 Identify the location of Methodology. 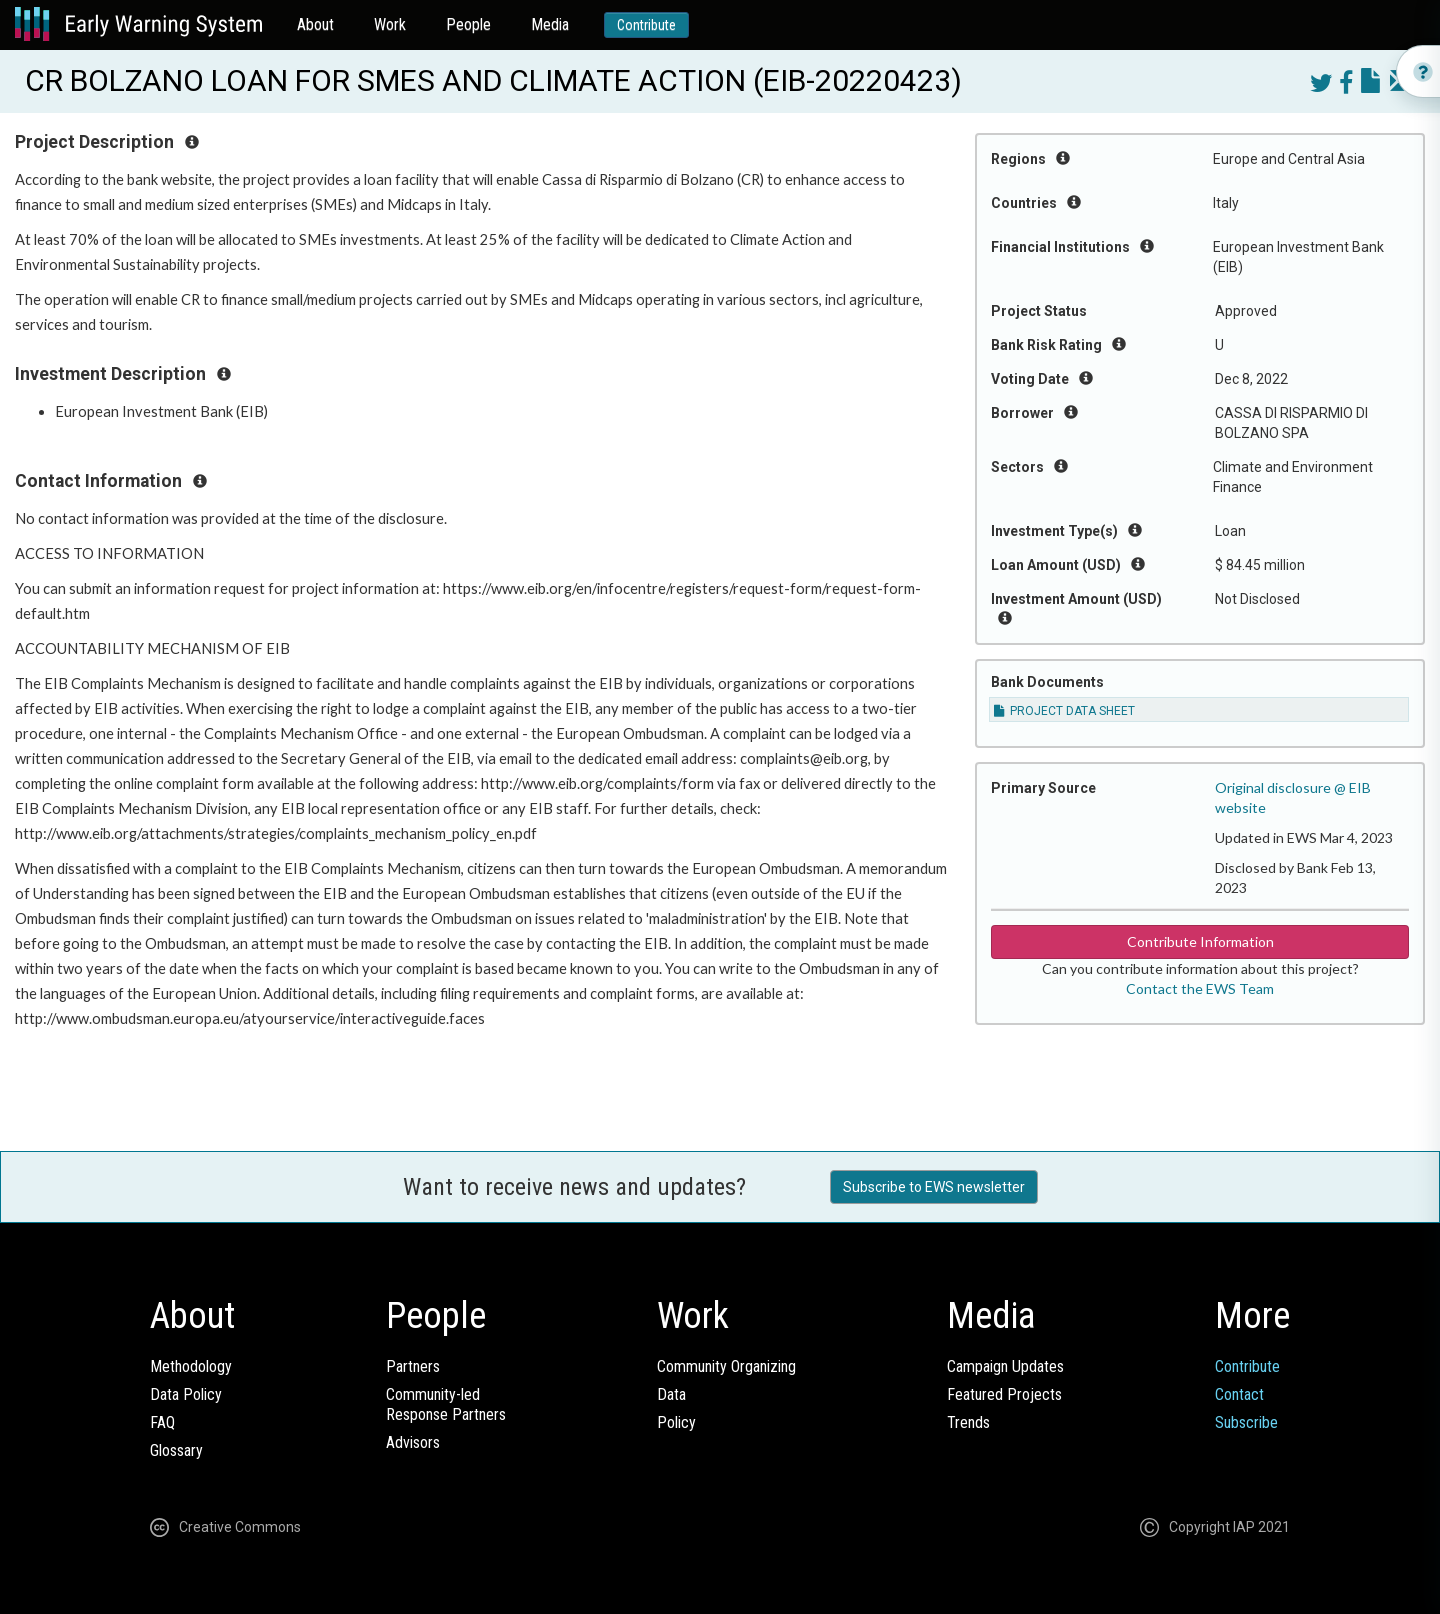
(191, 1366).